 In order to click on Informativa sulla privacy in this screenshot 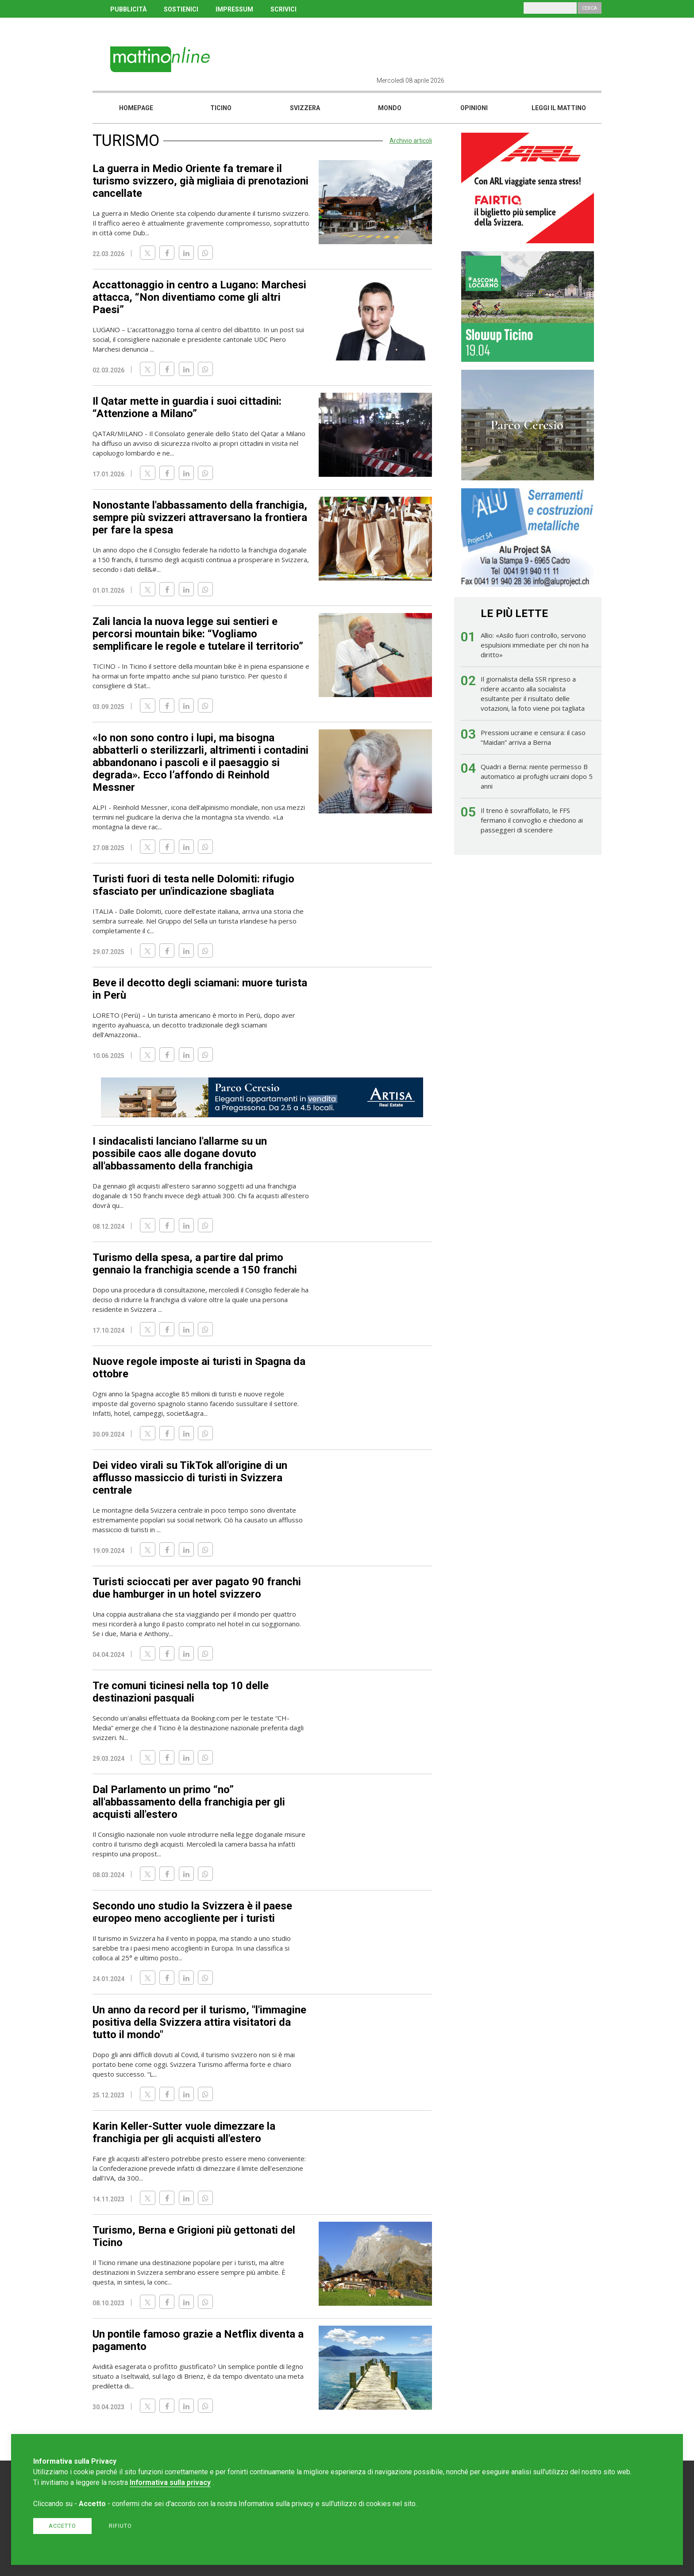, I will do `click(170, 2482)`.